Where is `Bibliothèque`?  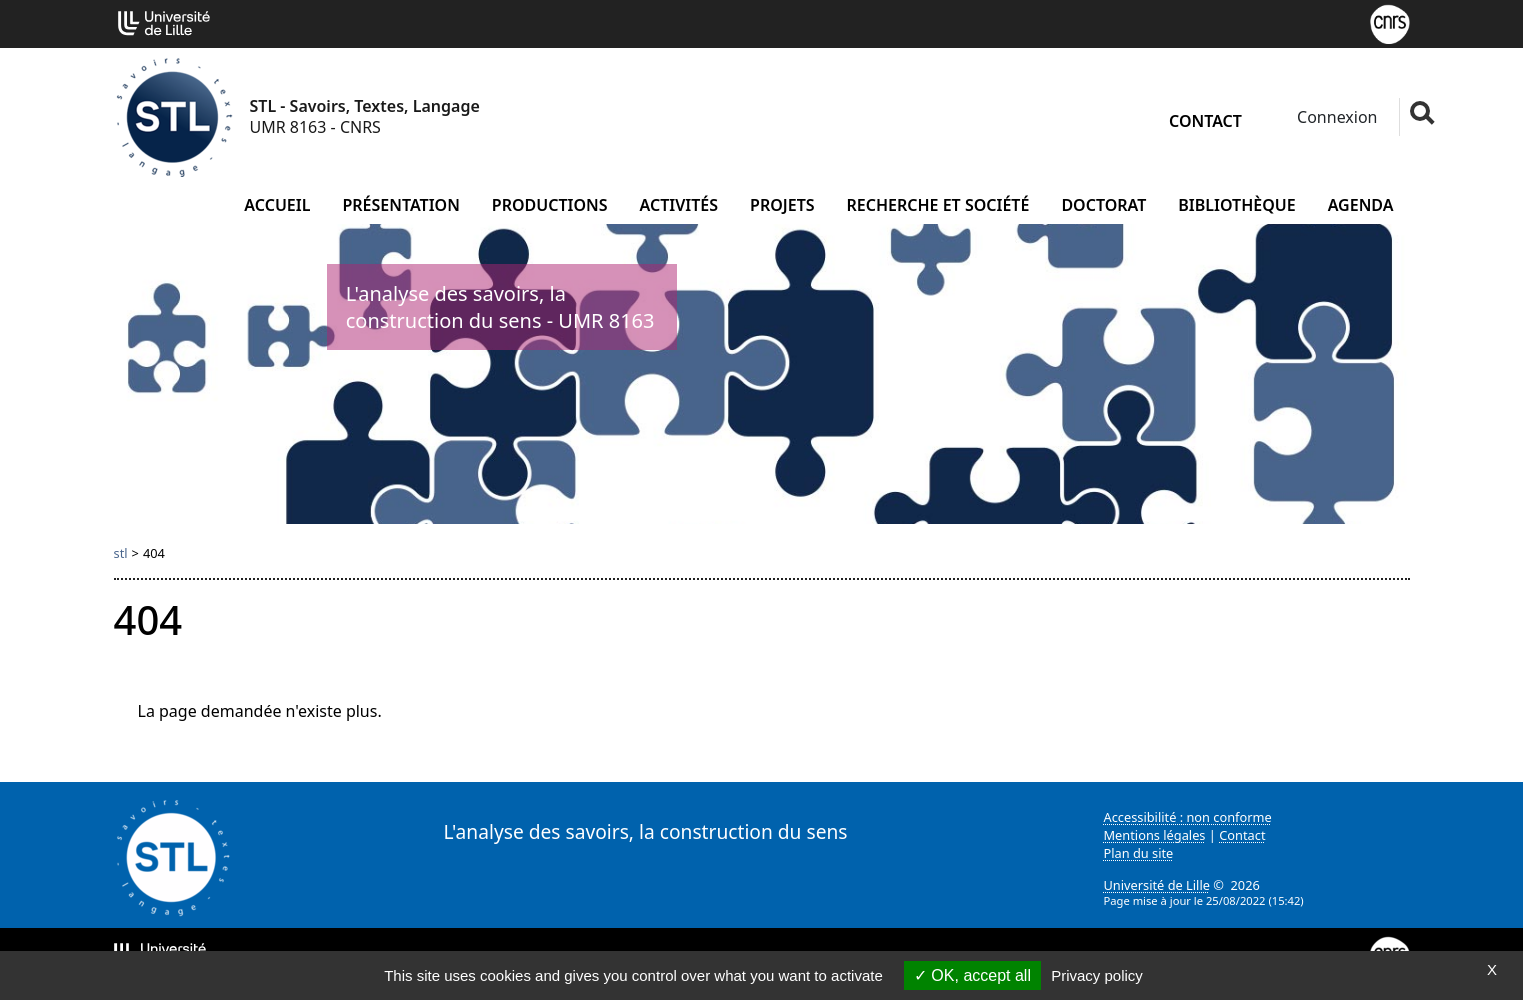 Bibliothèque is located at coordinates (1236, 205).